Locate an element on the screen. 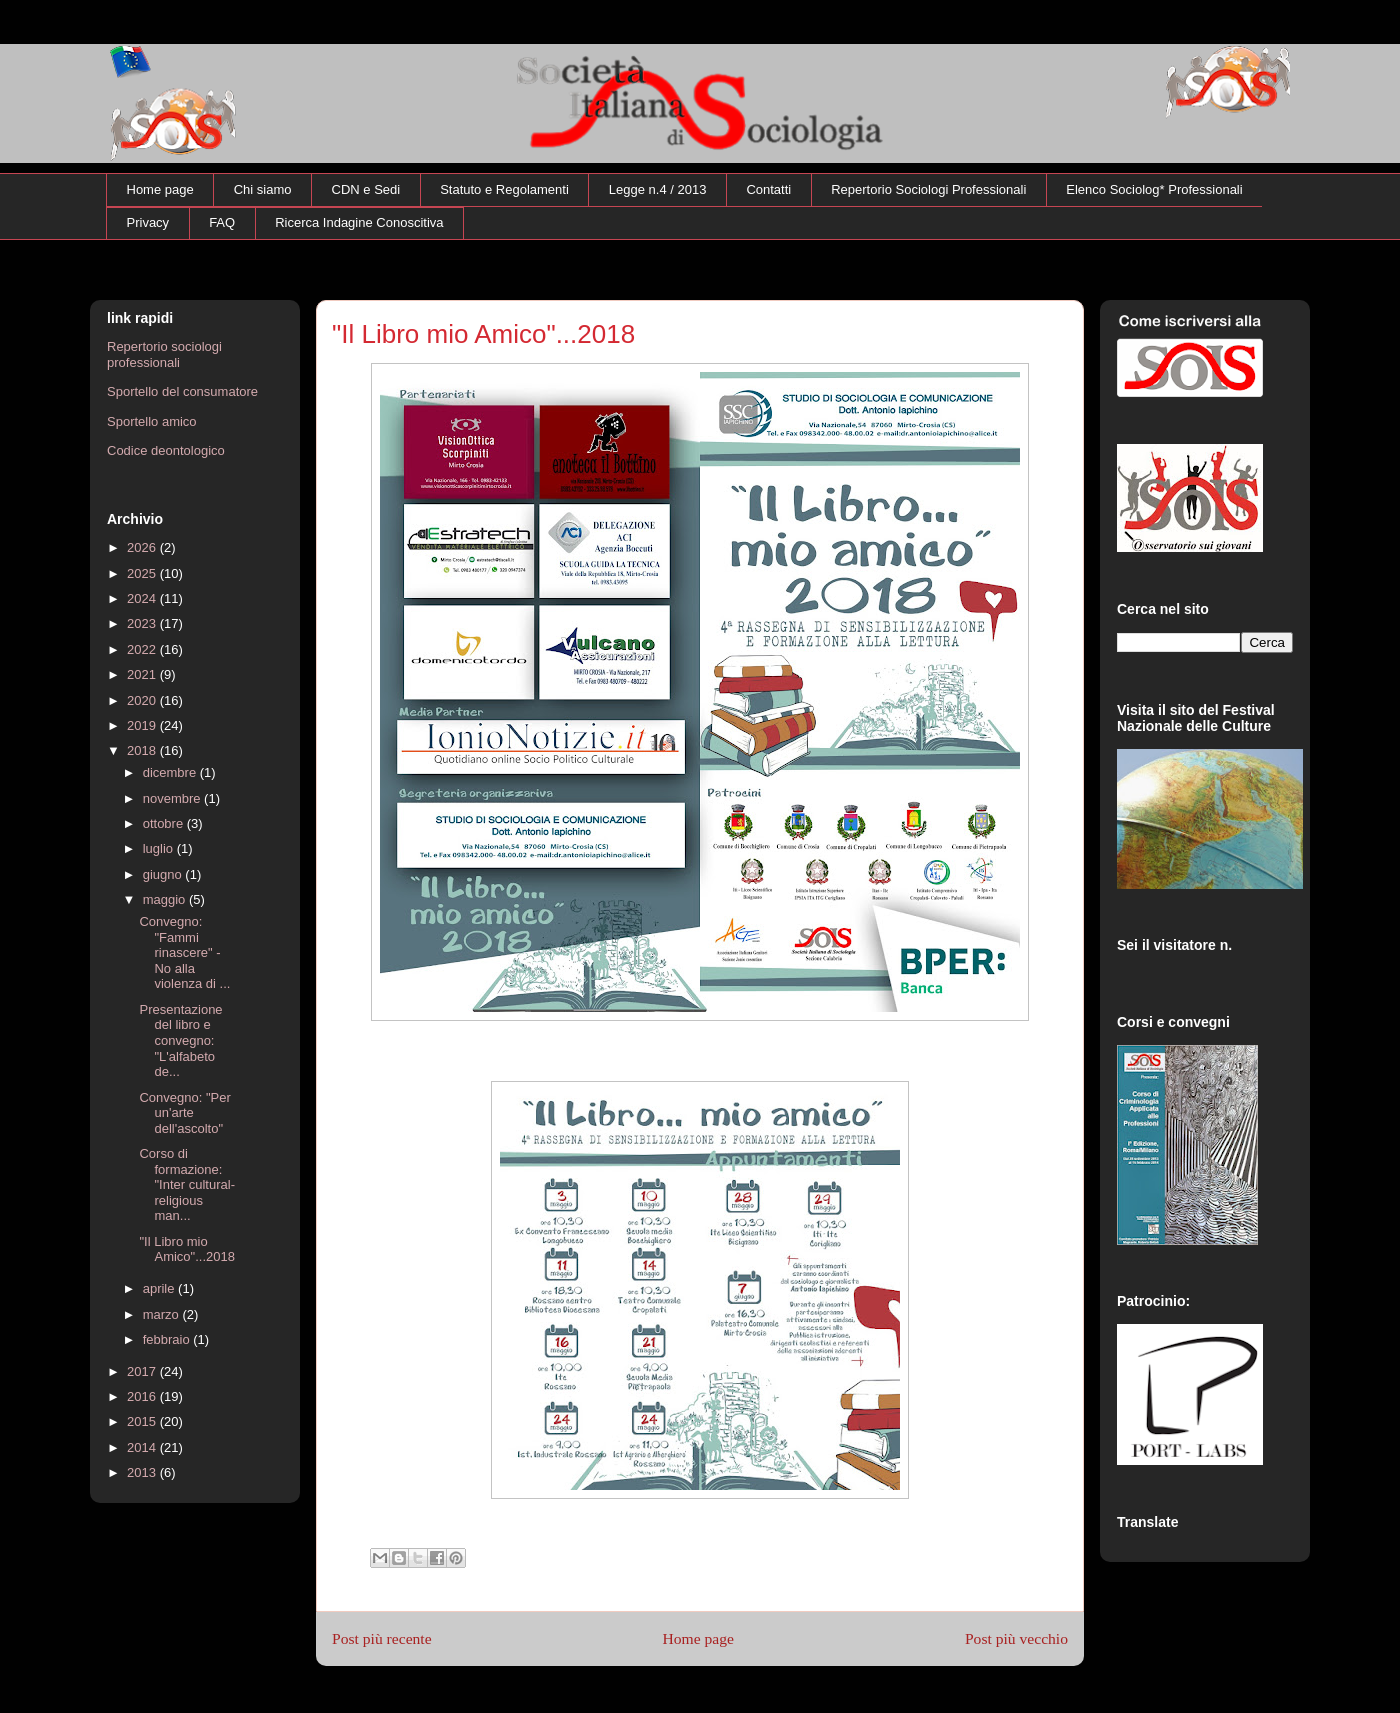 This screenshot has width=1400, height=1713. 2024 is located at coordinates (143, 598).